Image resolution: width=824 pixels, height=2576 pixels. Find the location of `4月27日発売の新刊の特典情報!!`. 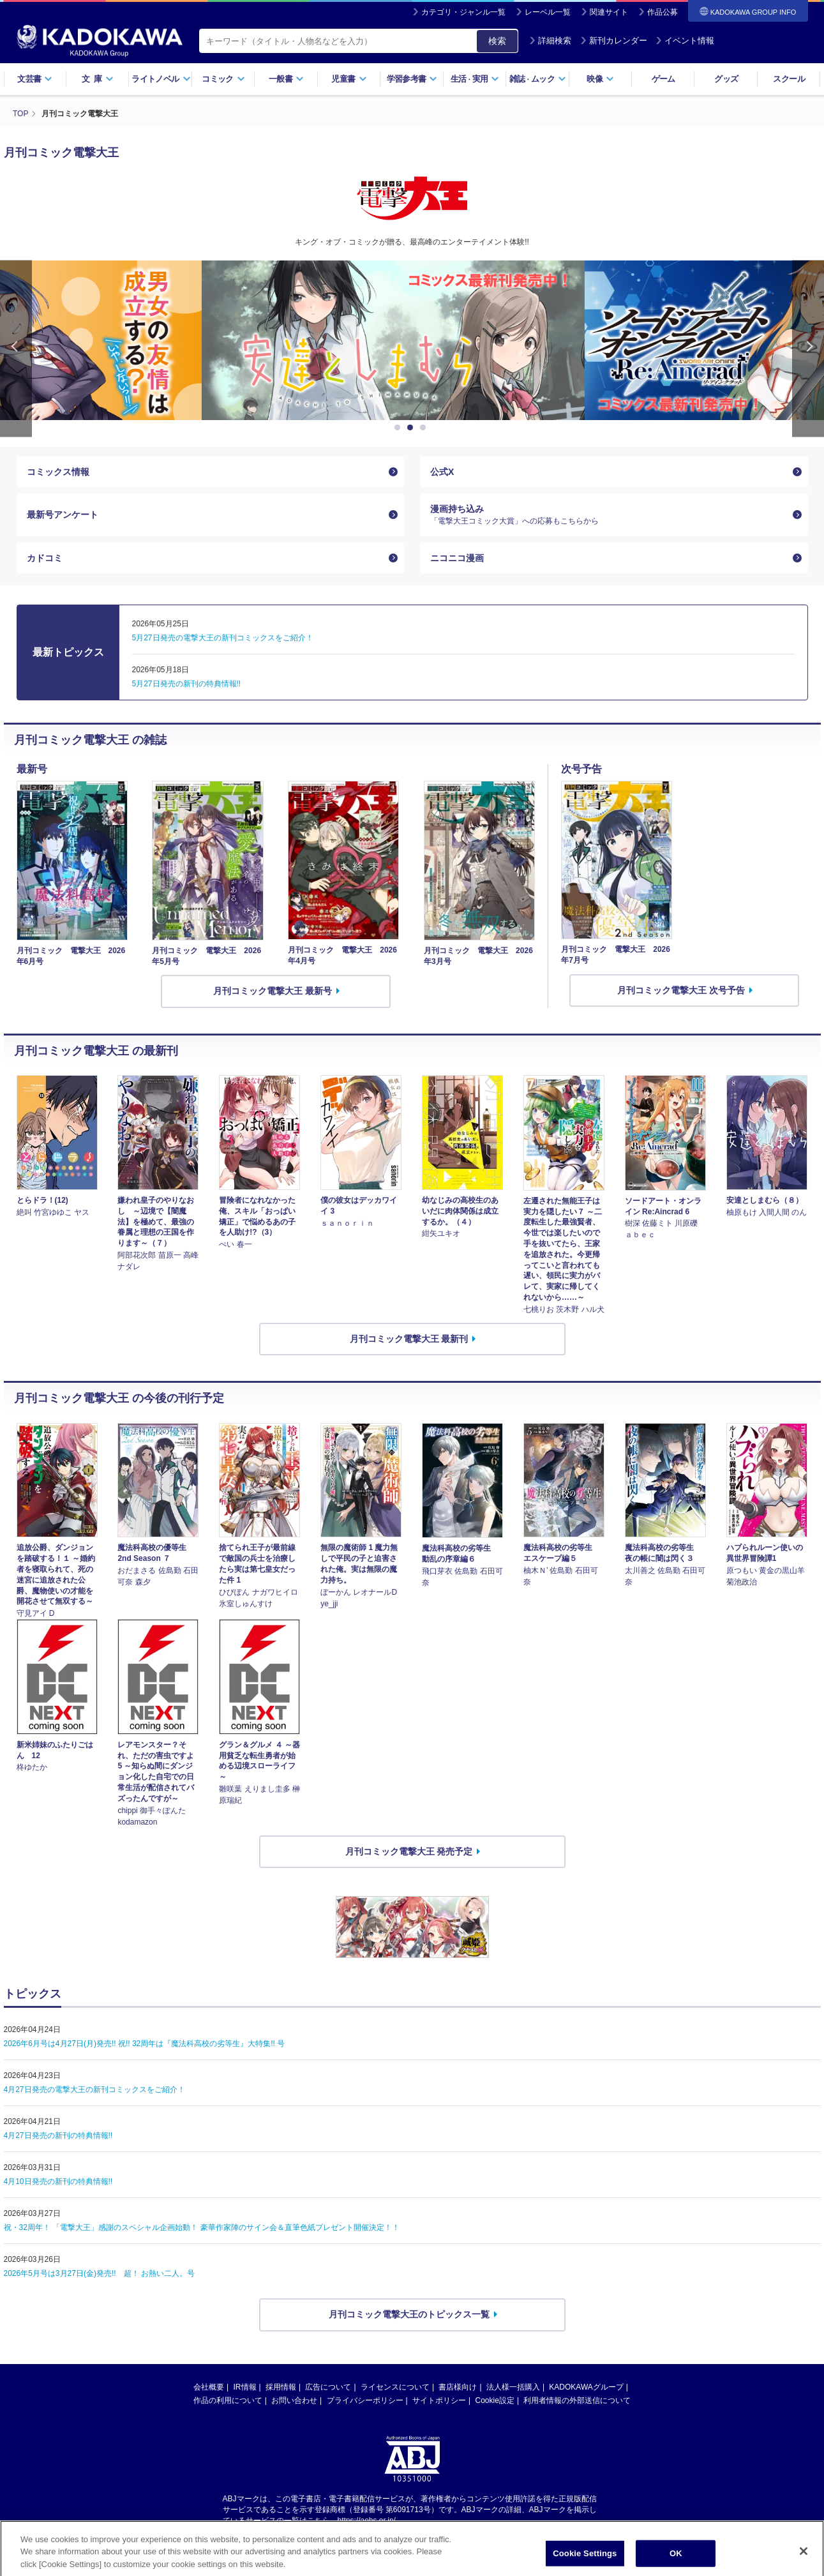

4月27日発売の新刊の特典情報!! is located at coordinates (58, 2135).